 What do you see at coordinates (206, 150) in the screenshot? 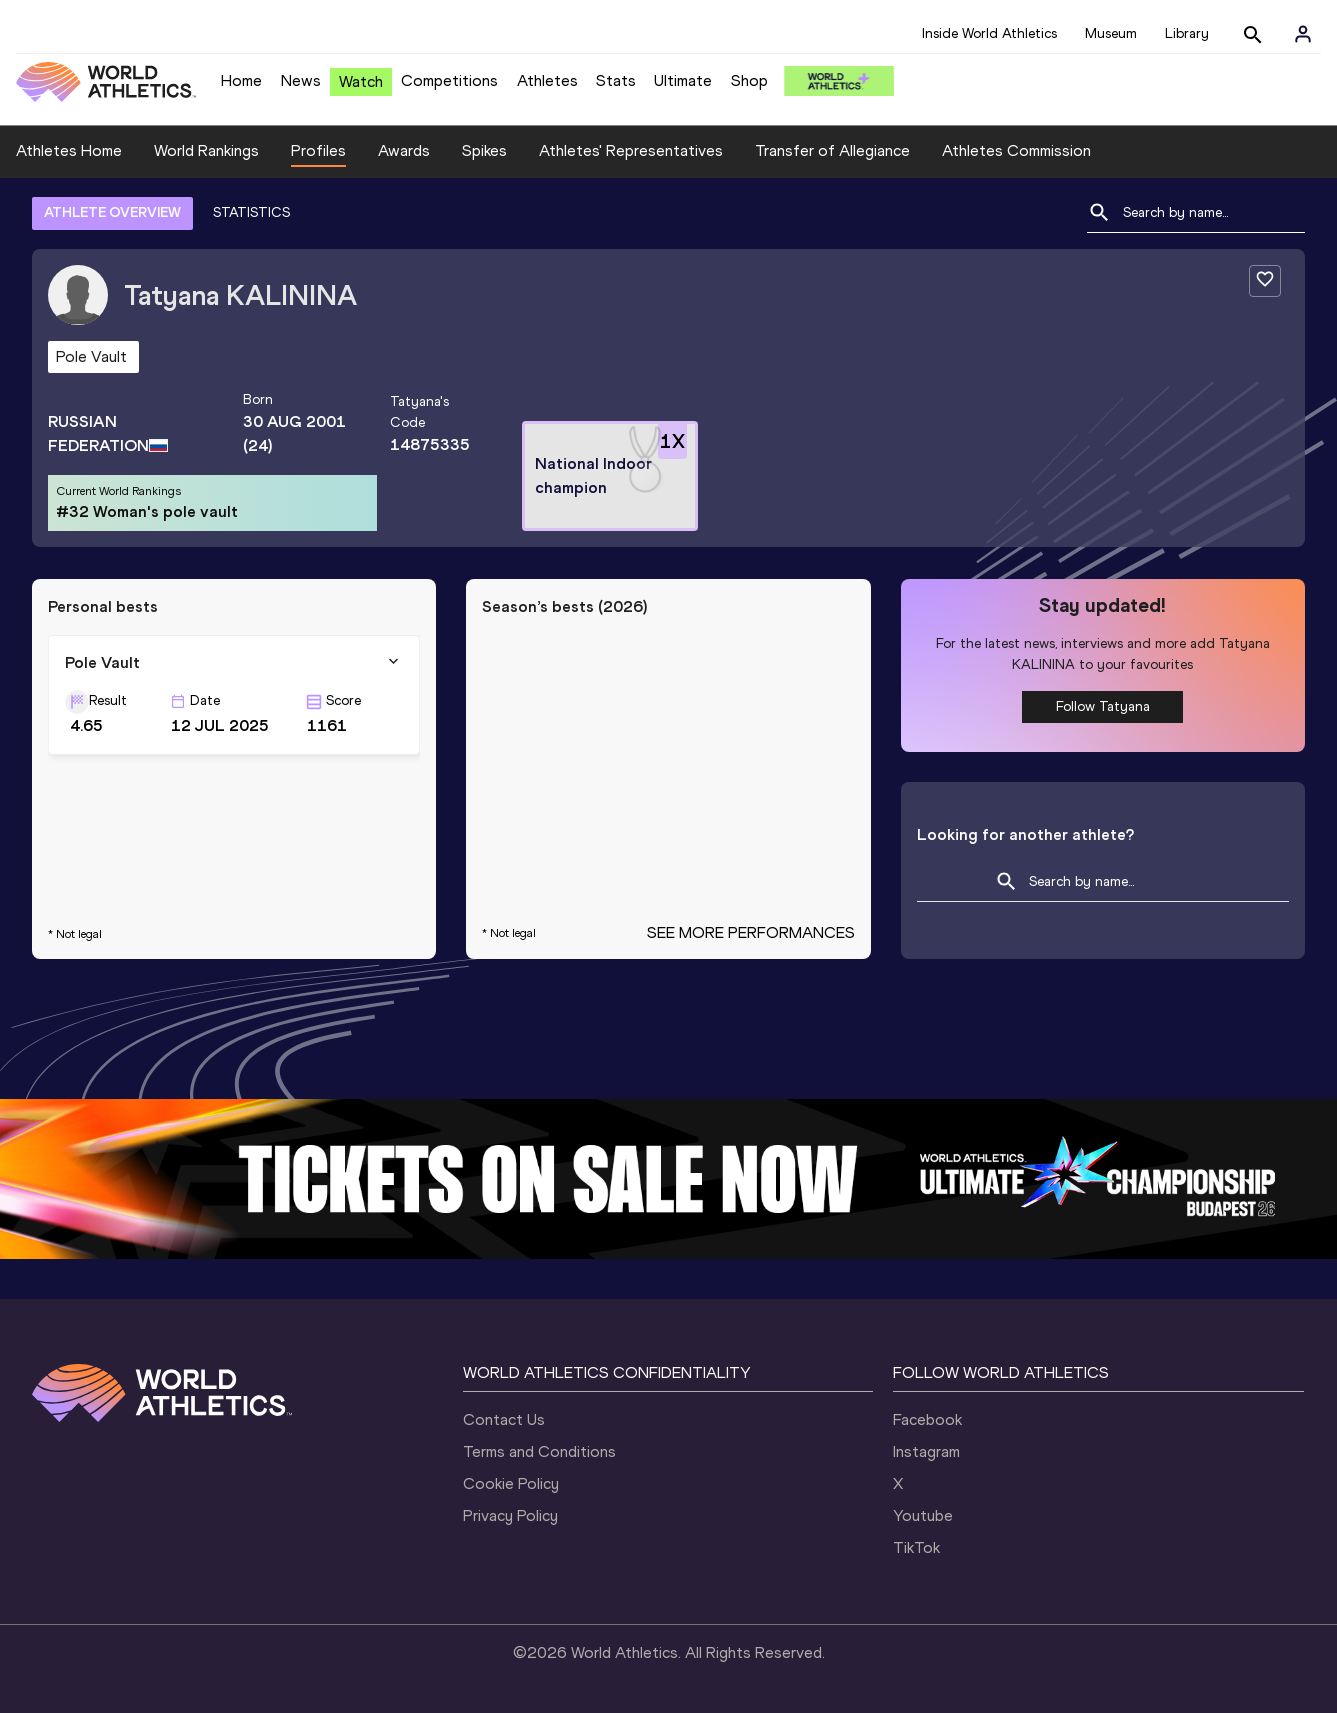
I see `World Rankings` at bounding box center [206, 150].